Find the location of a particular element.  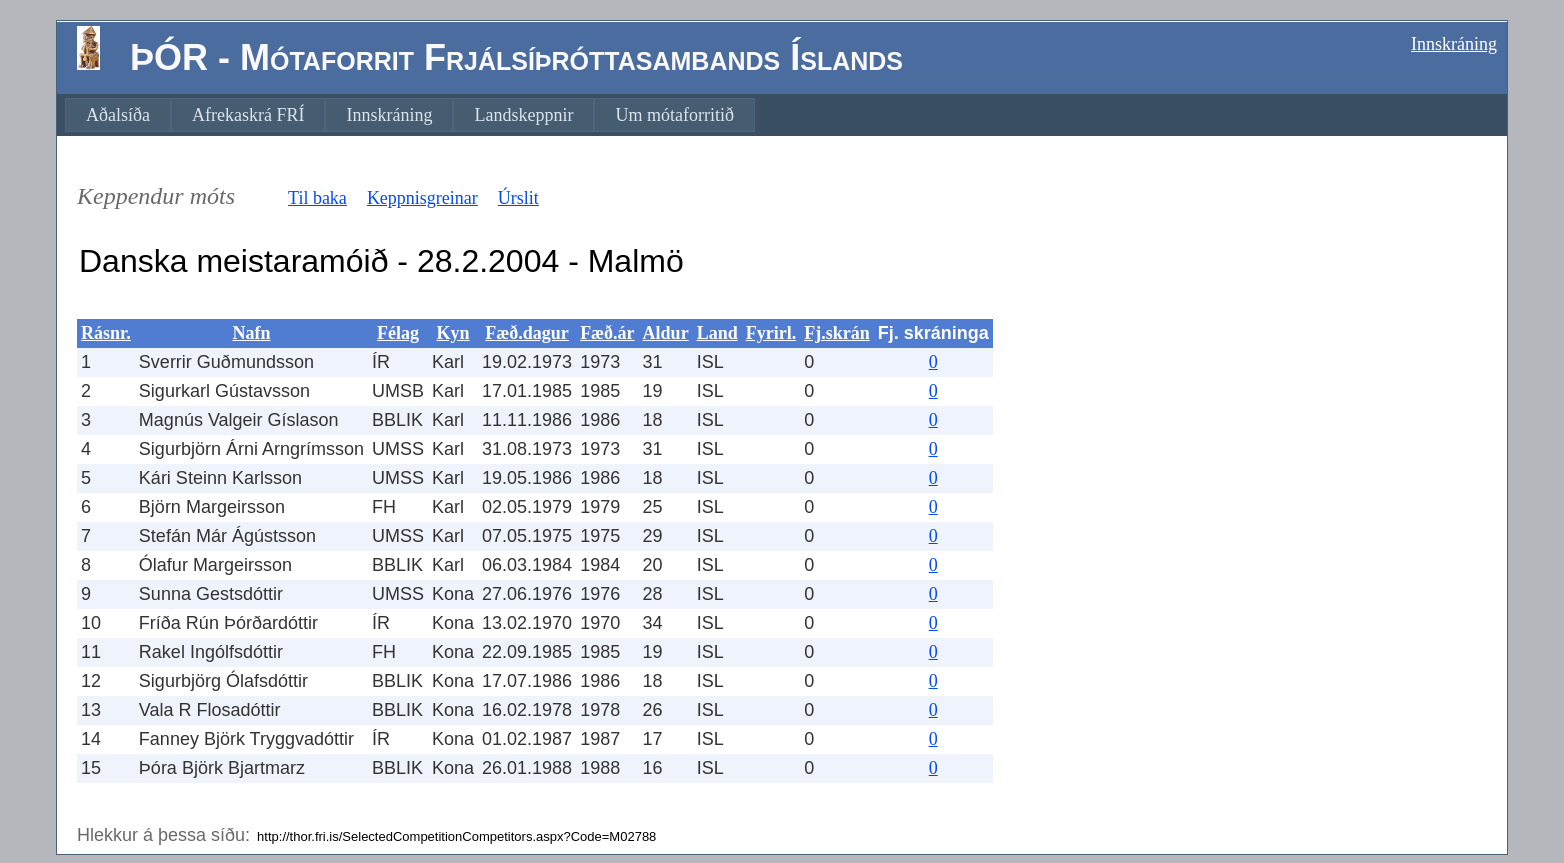

Aðalsíða is located at coordinates (118, 115).